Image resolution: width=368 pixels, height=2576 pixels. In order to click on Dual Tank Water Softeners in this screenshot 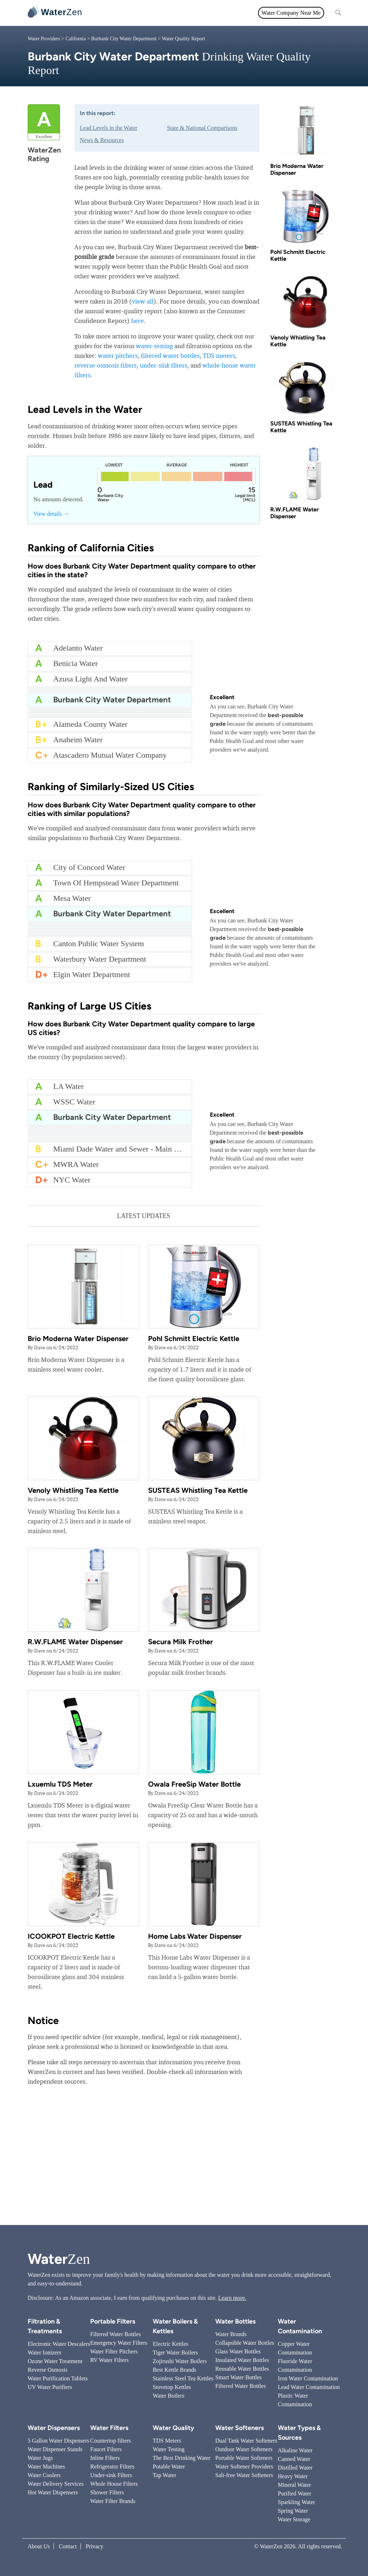, I will do `click(246, 2441)`.